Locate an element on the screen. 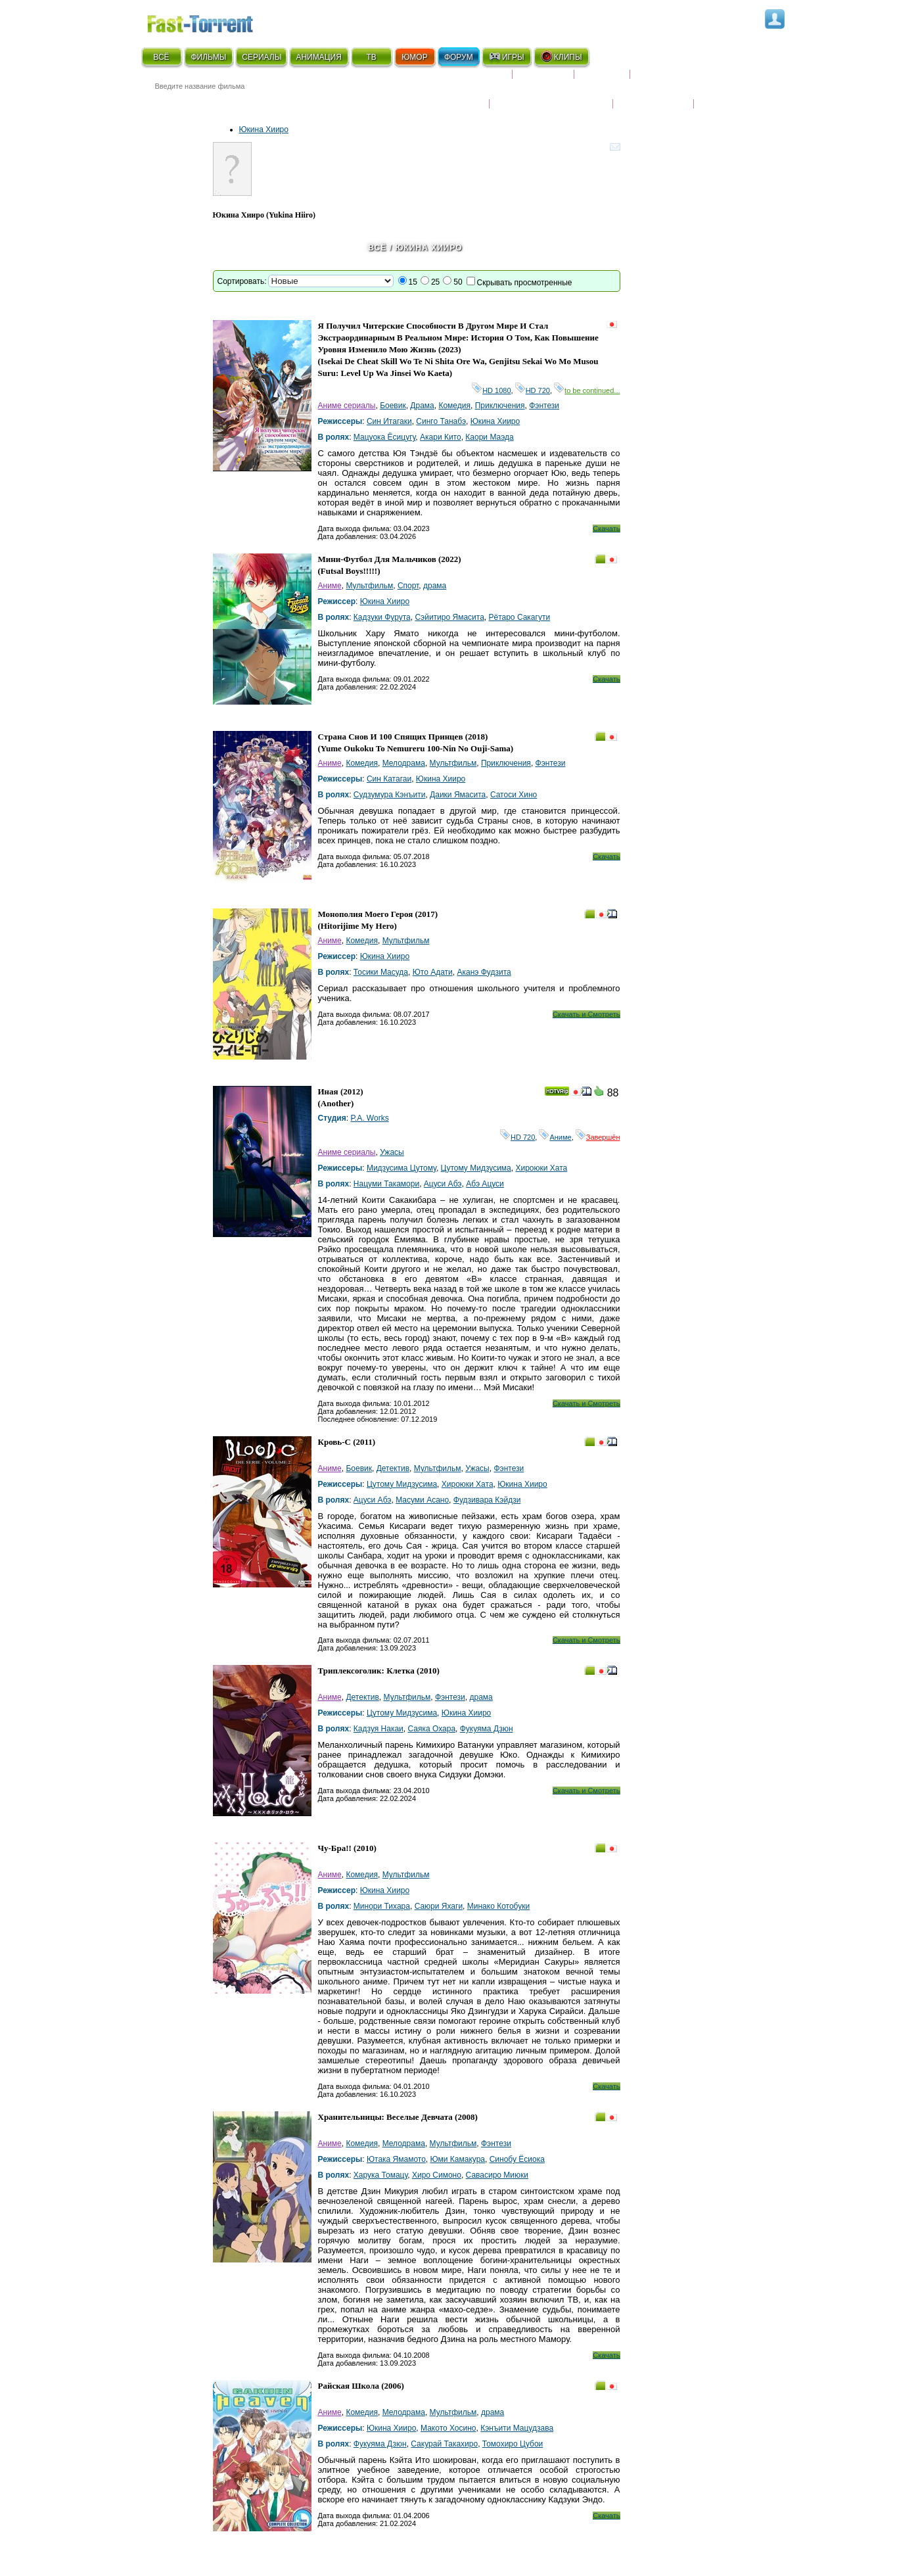 The height and width of the screenshot is (2576, 918). 25 is located at coordinates (435, 282).